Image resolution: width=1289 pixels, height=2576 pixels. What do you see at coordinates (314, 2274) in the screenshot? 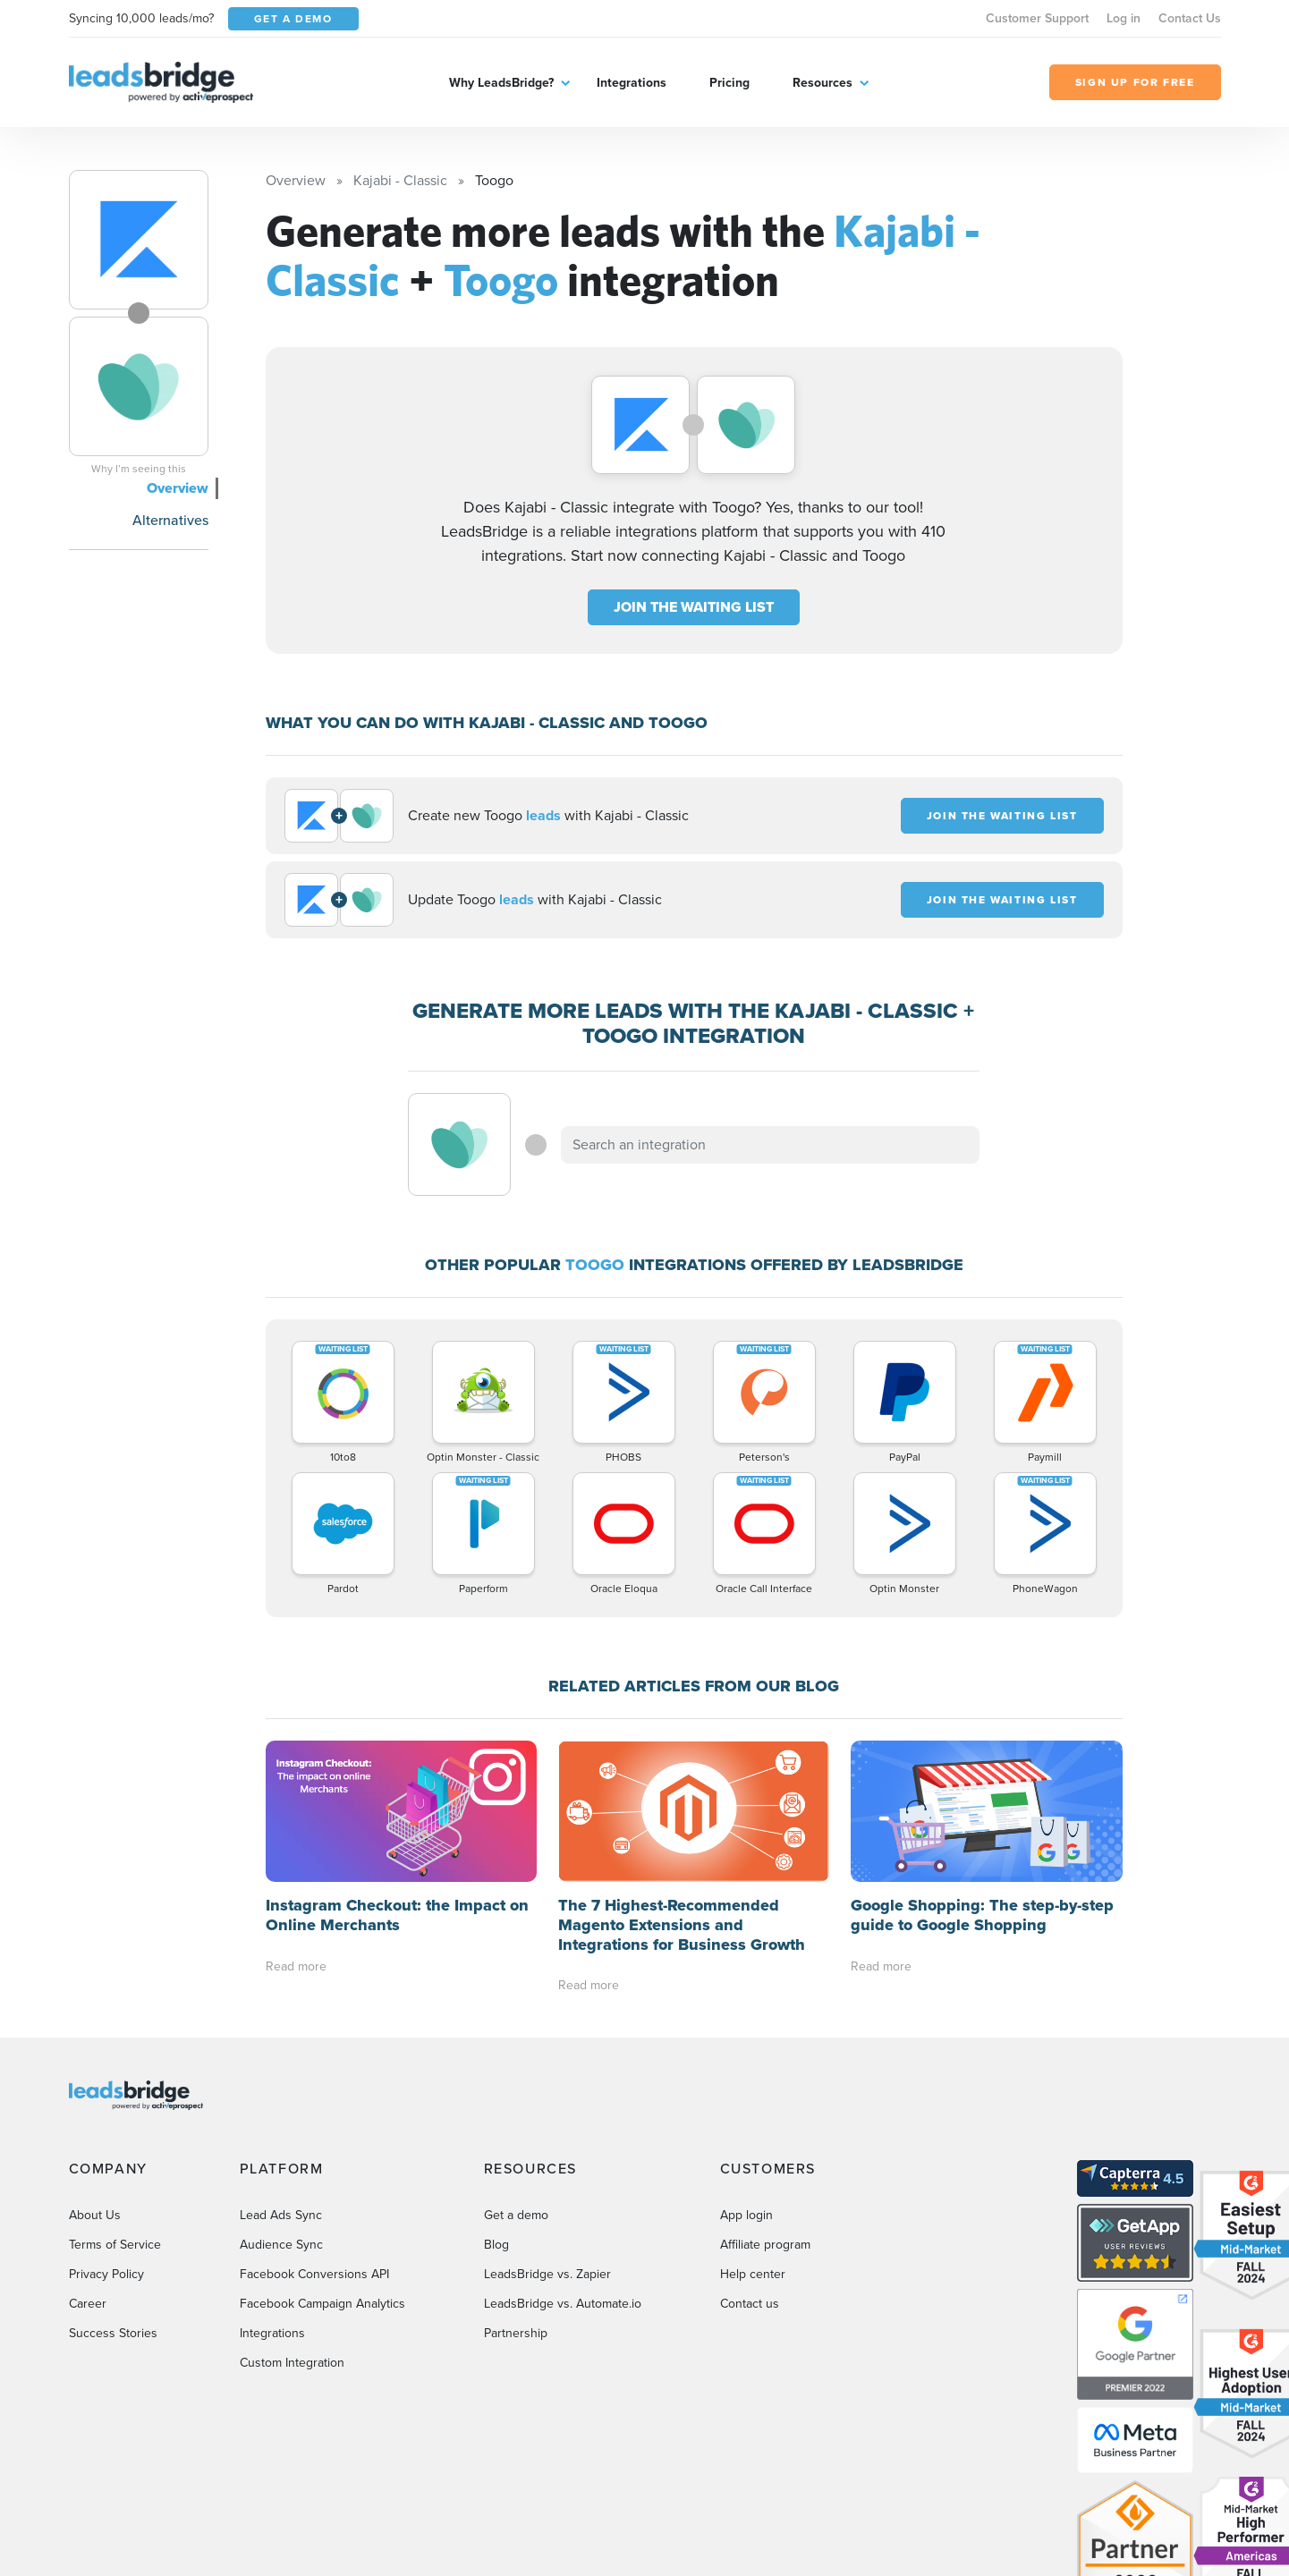
I see `Facebook Conversions API` at bounding box center [314, 2274].